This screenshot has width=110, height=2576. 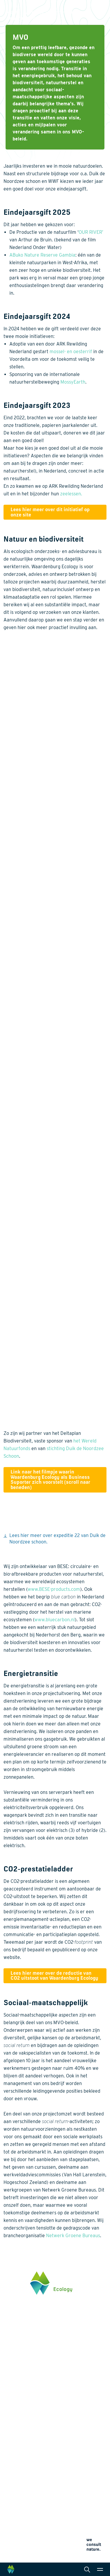 What do you see at coordinates (14, 2455) in the screenshot?
I see `Innovaties` at bounding box center [14, 2455].